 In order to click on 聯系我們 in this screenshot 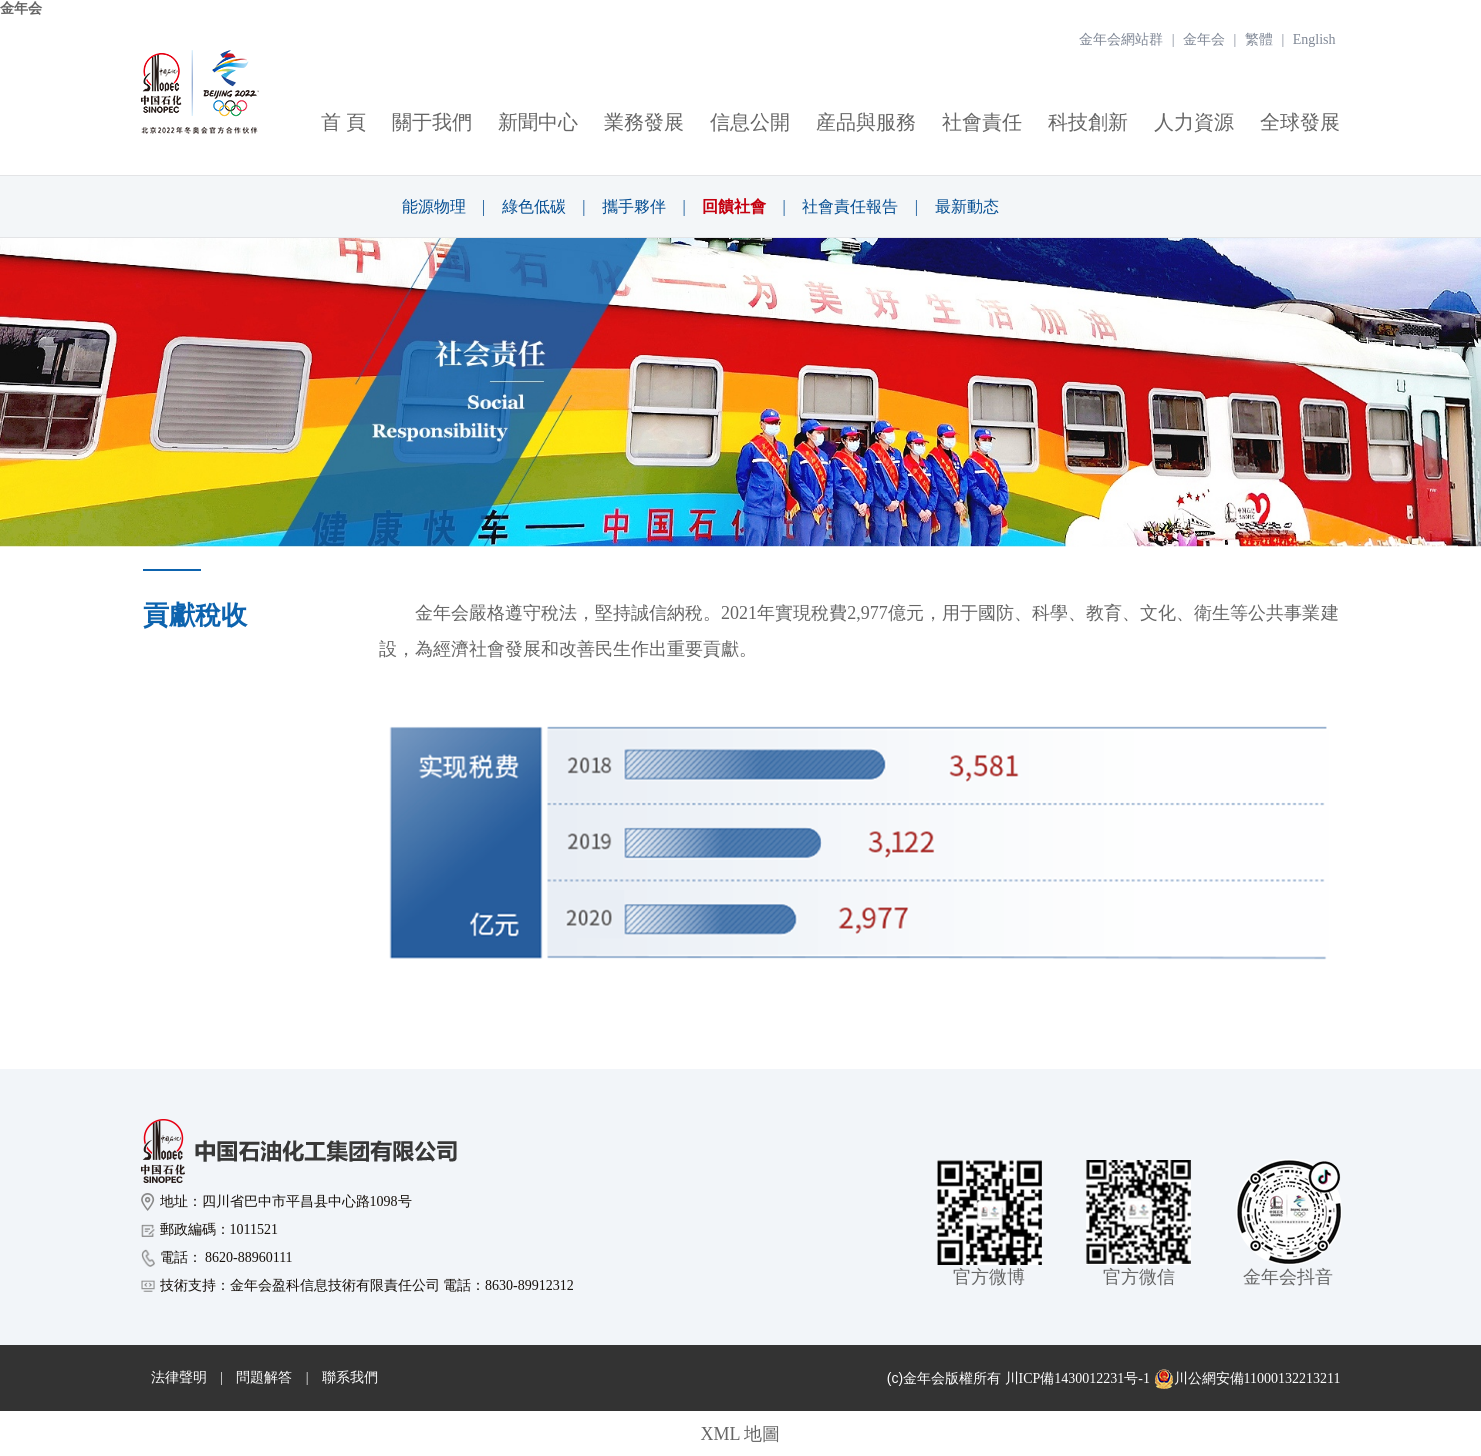, I will do `click(350, 1377)`.